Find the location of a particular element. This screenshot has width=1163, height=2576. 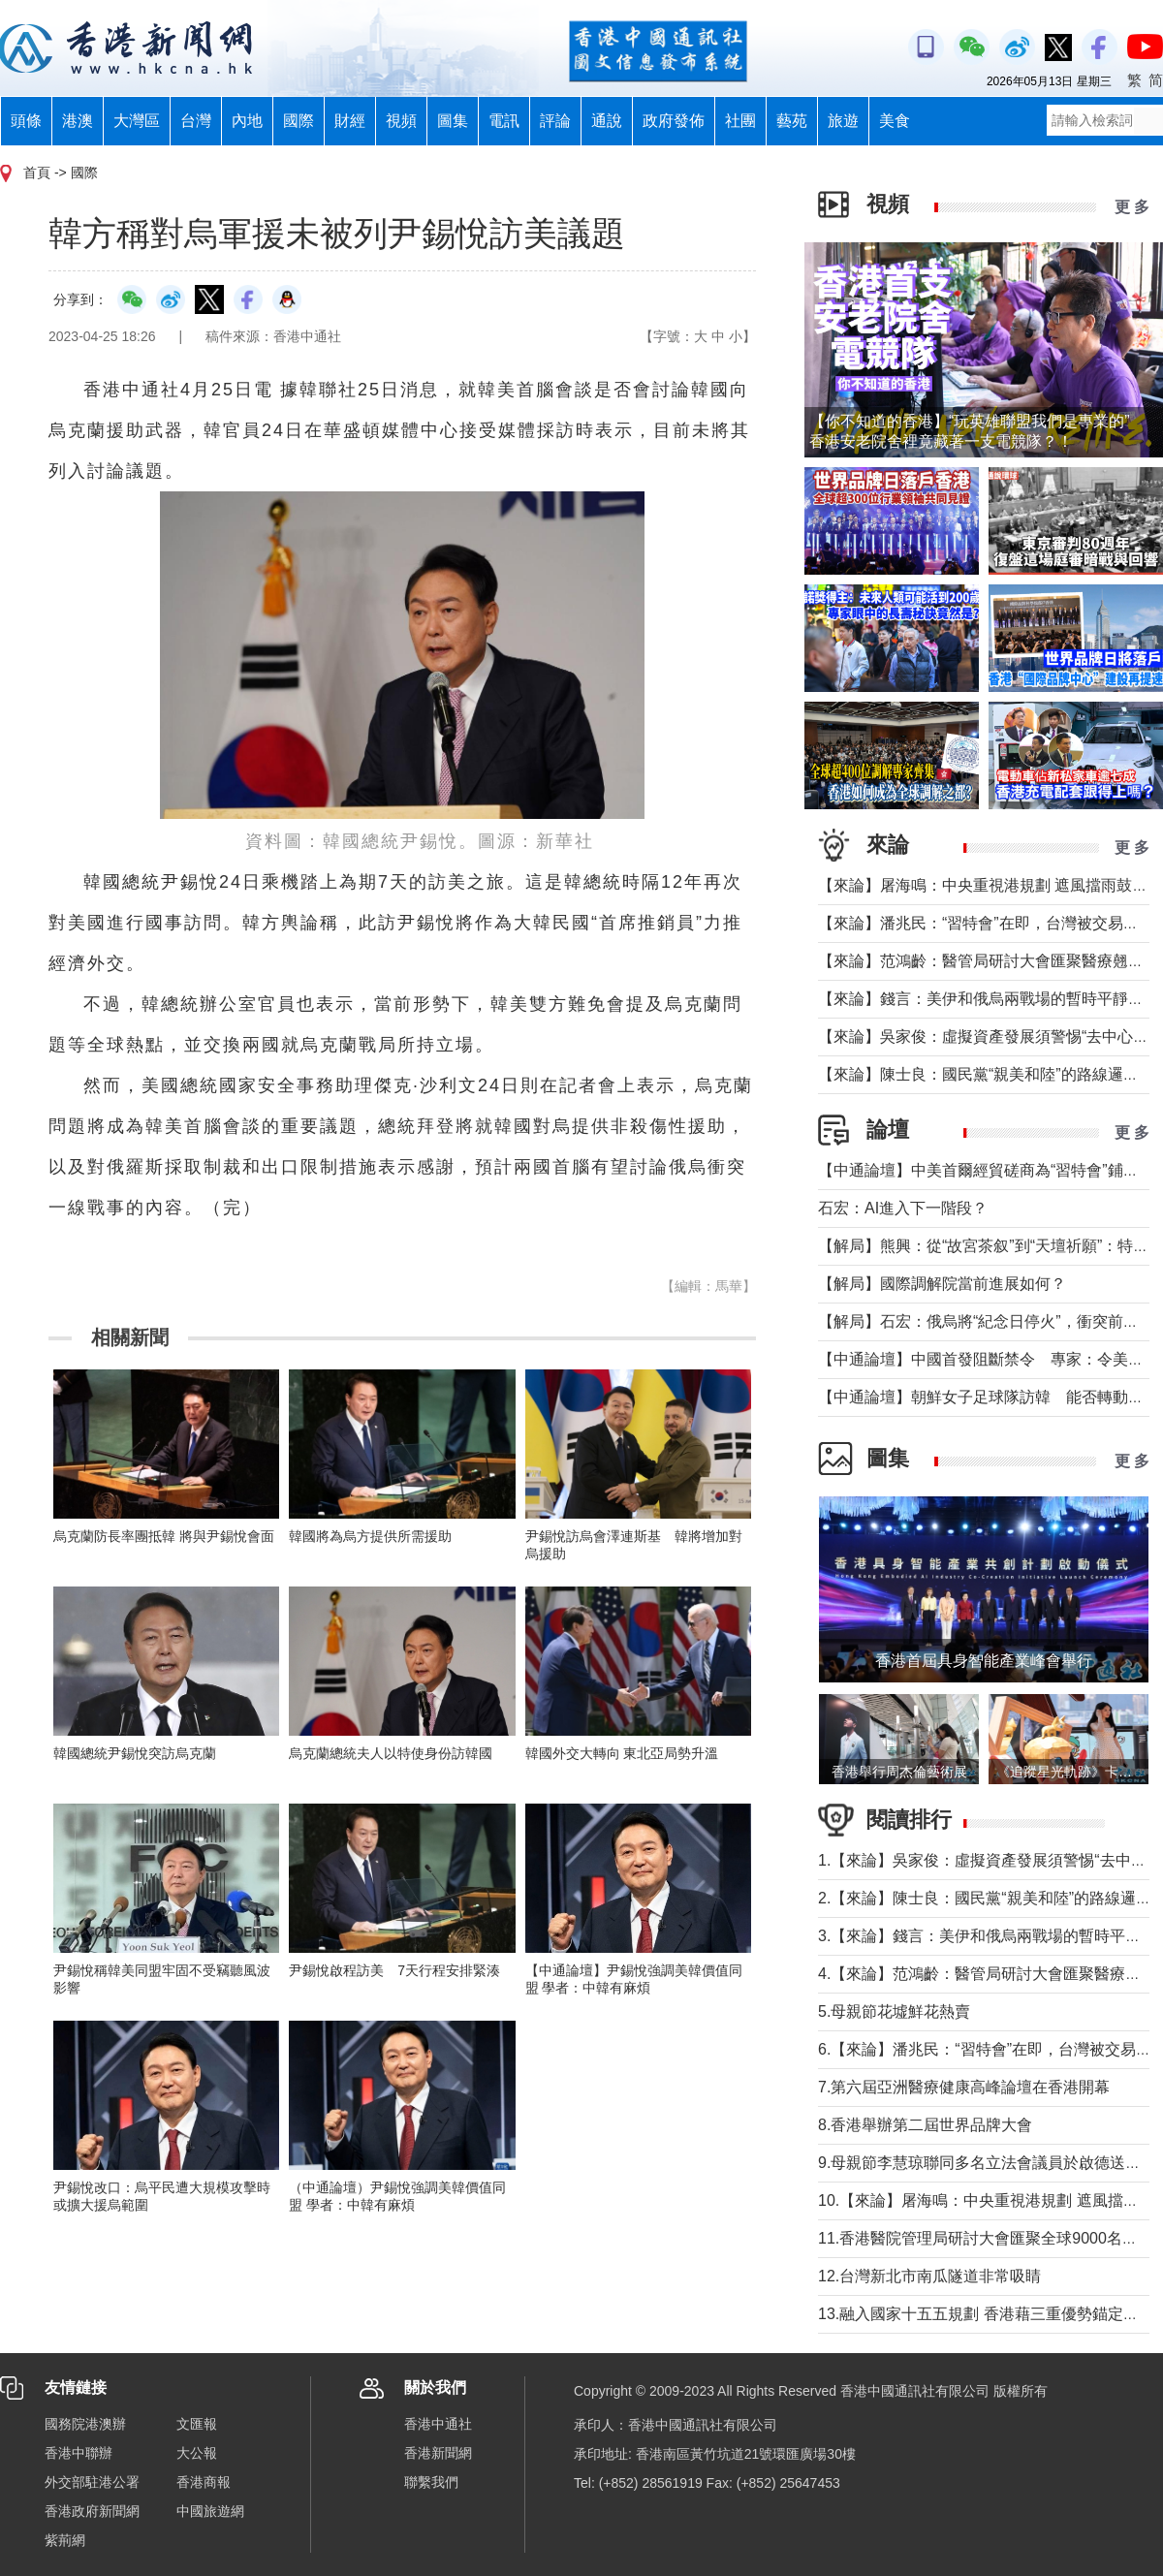

香港中聯辦 is located at coordinates (78, 2453).